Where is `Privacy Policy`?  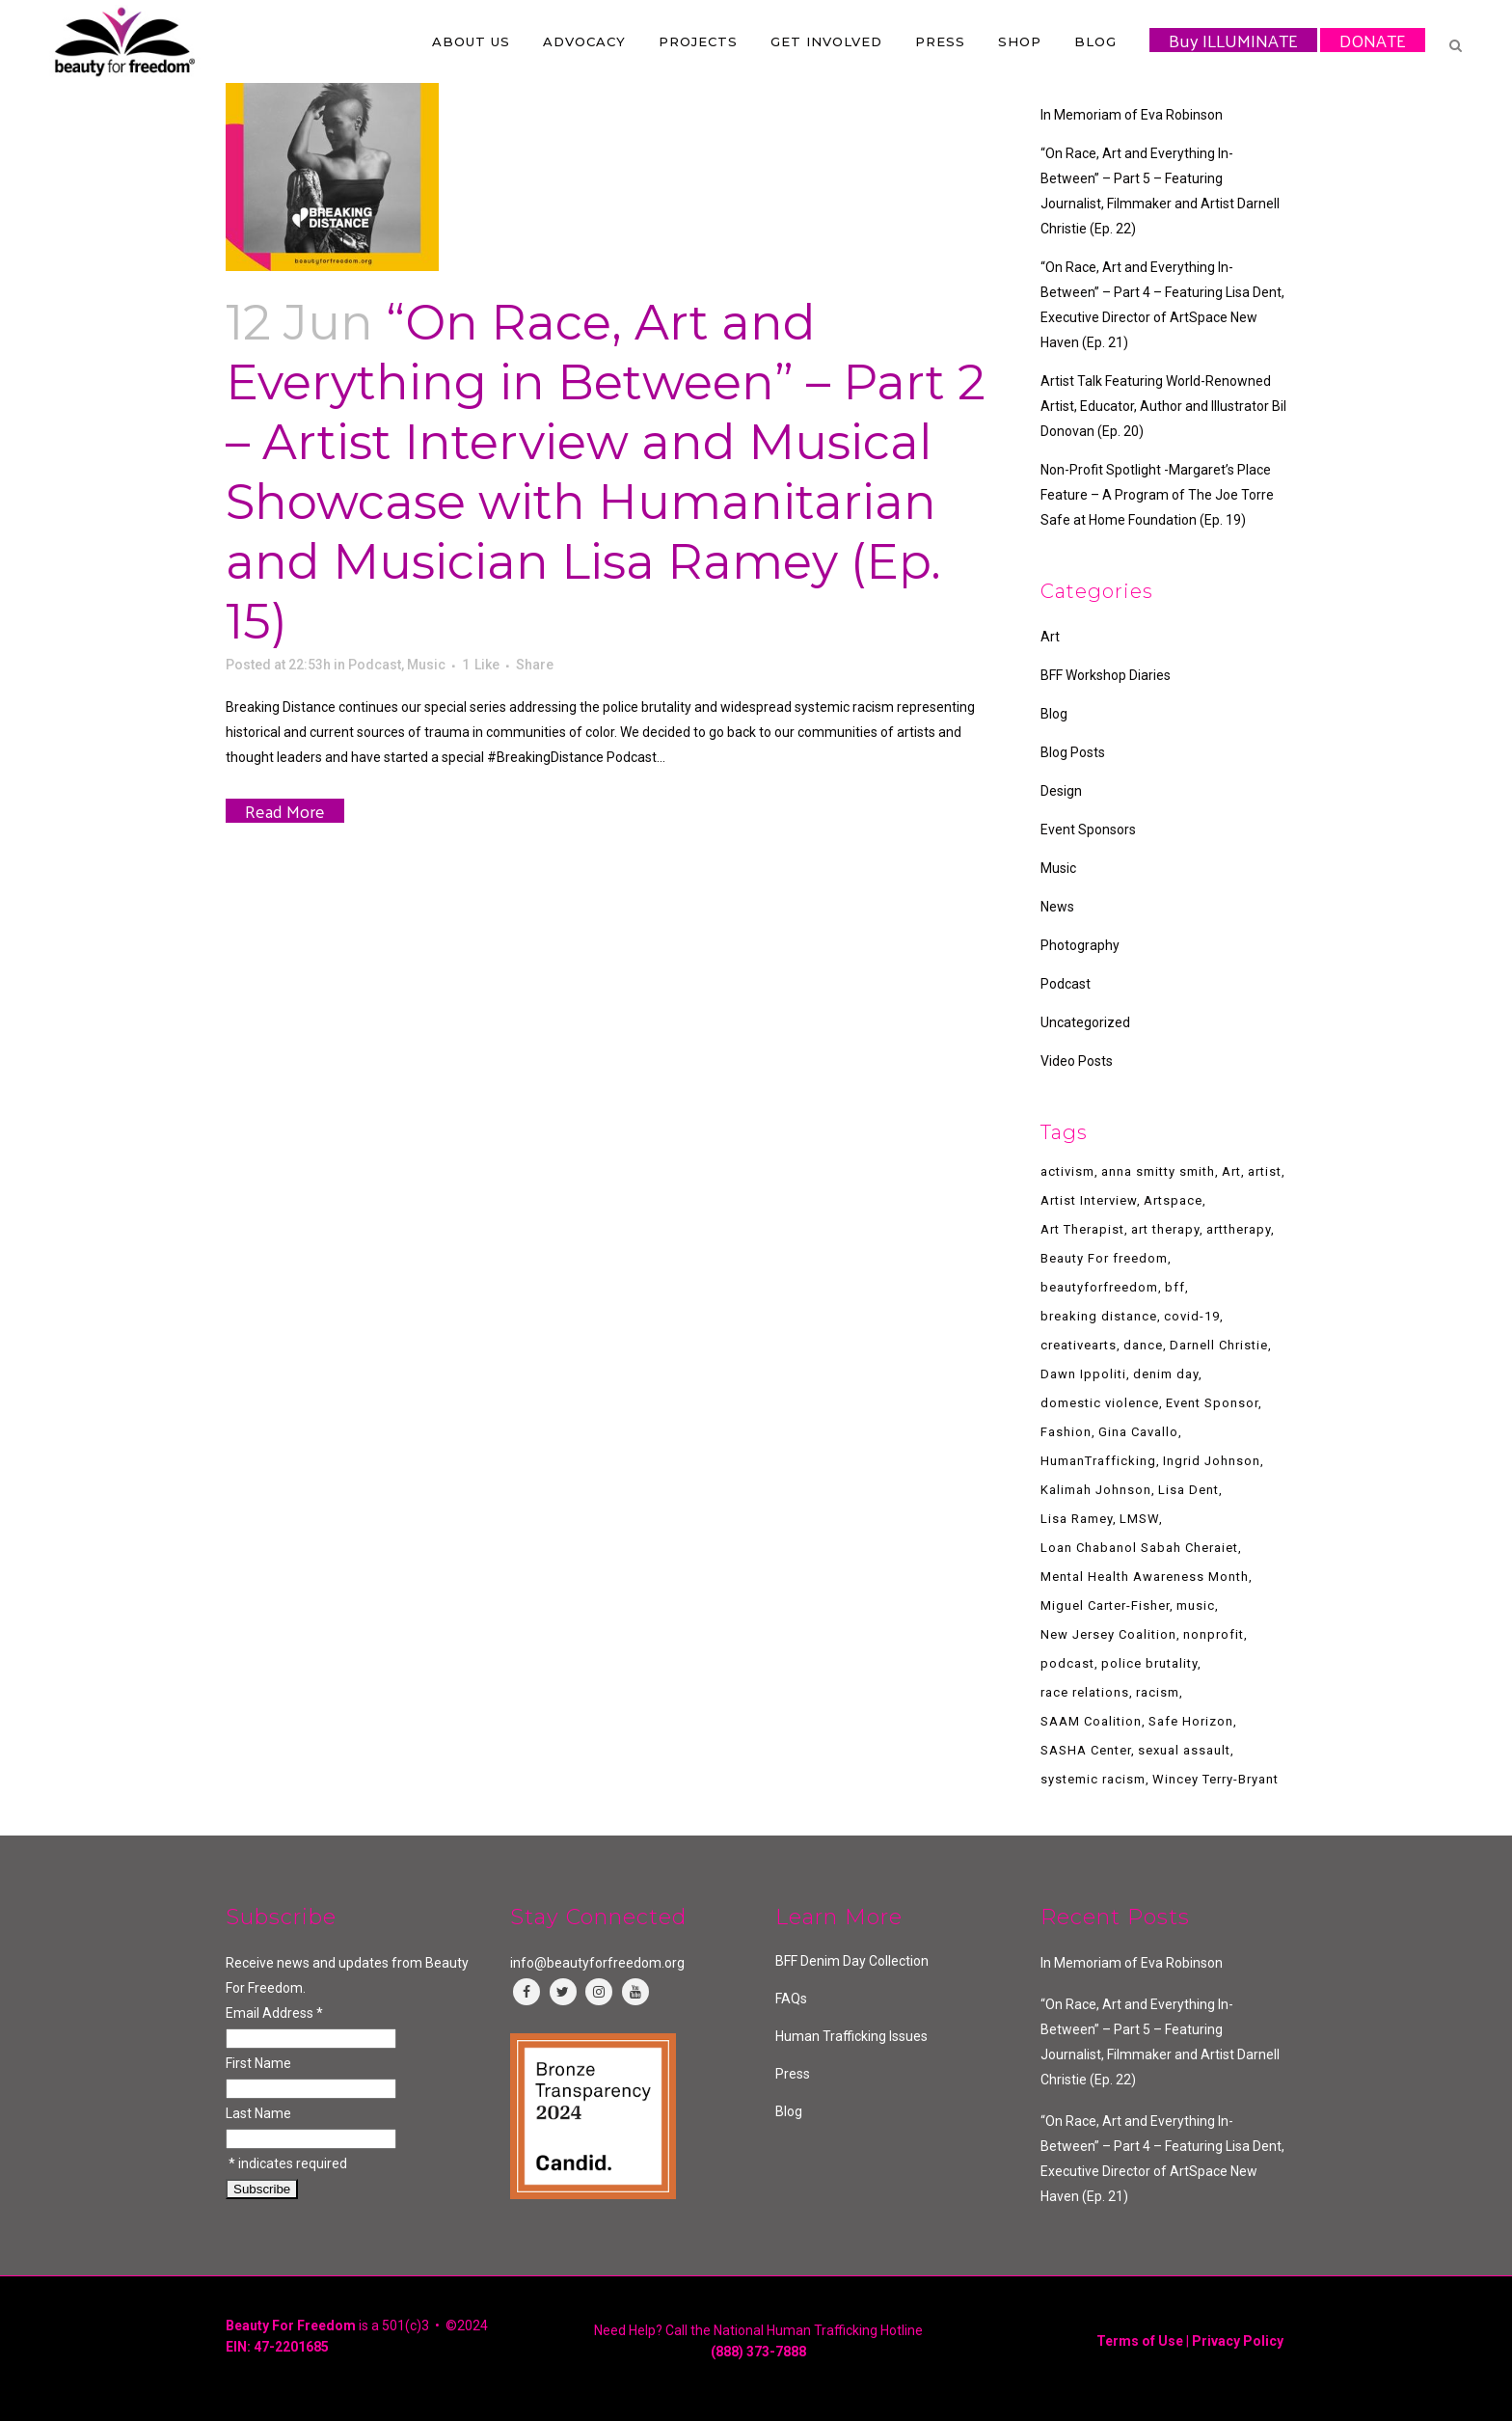
Privacy Policy is located at coordinates (1237, 2341).